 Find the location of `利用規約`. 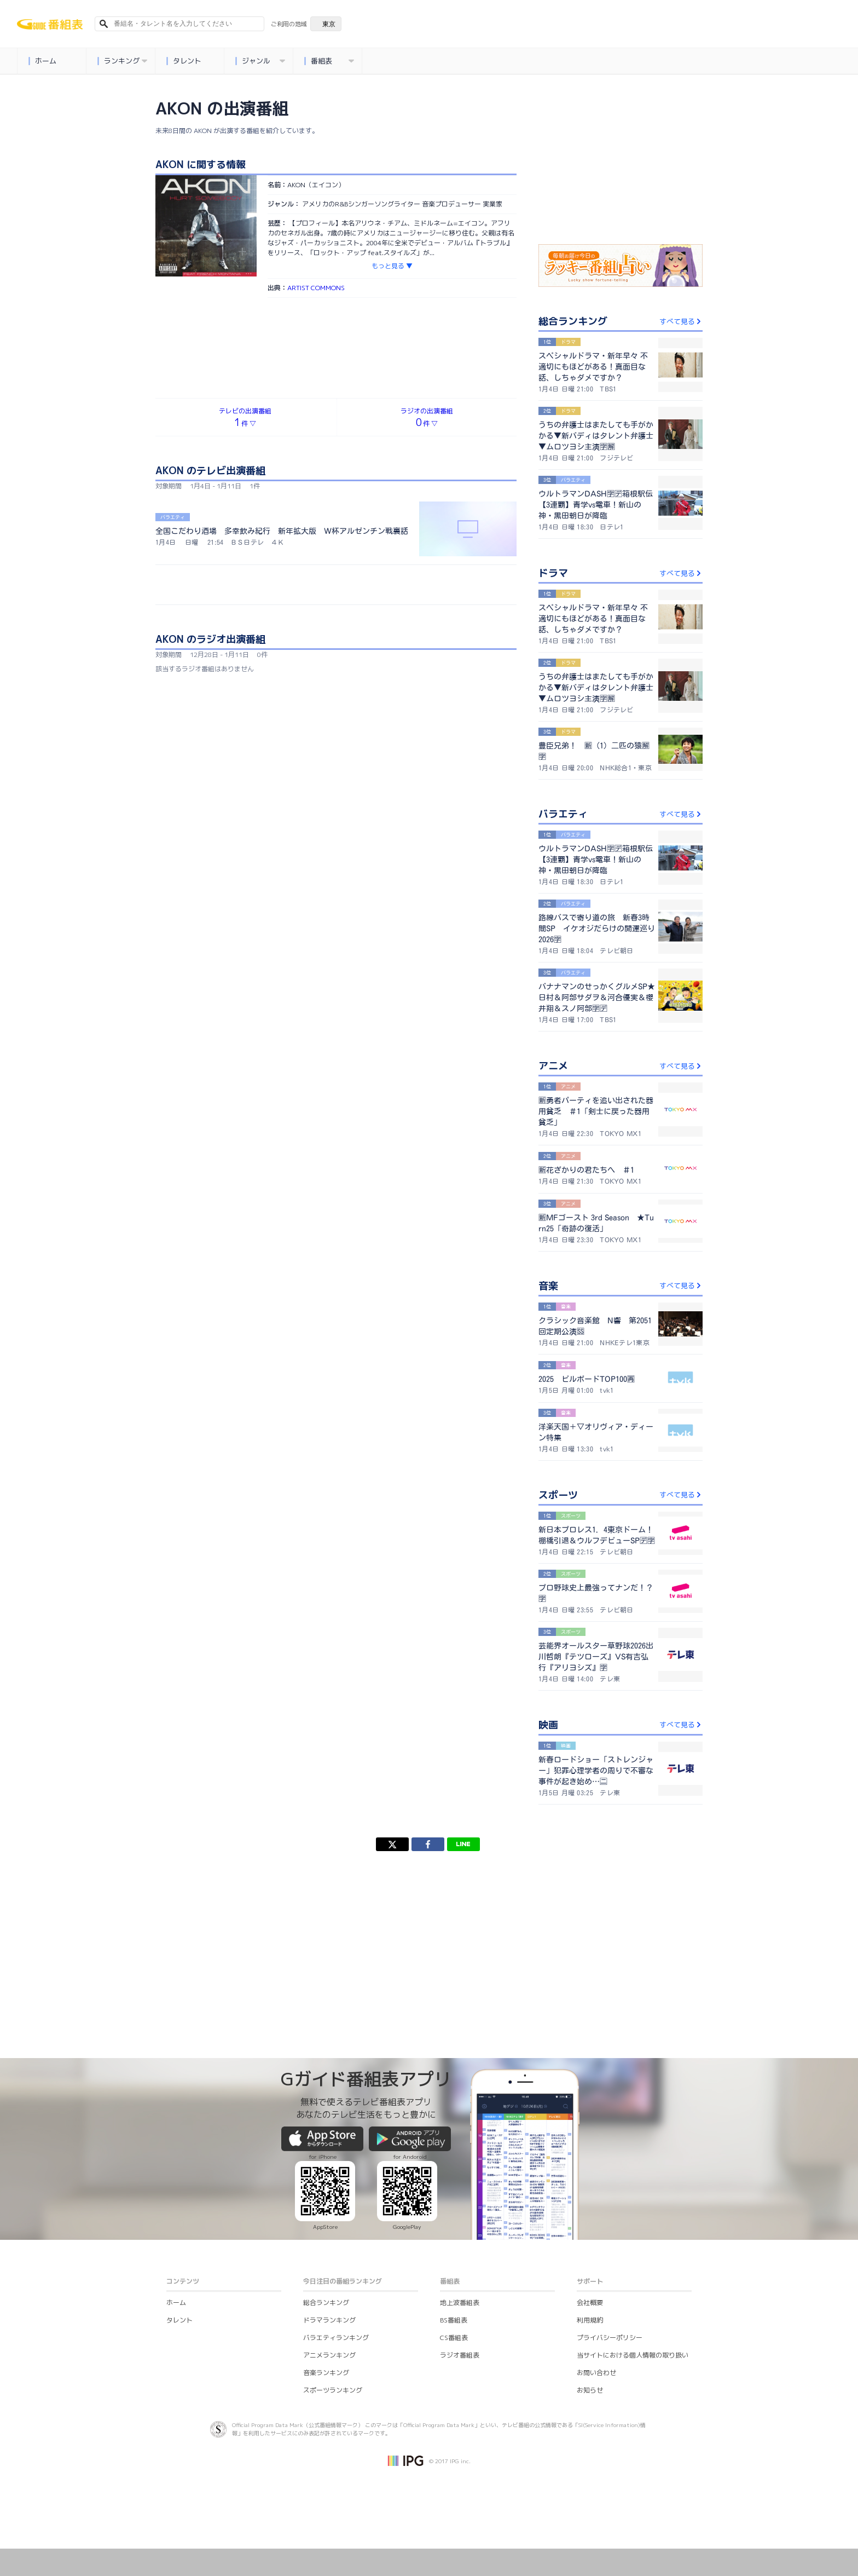

利用規約 is located at coordinates (590, 2320).